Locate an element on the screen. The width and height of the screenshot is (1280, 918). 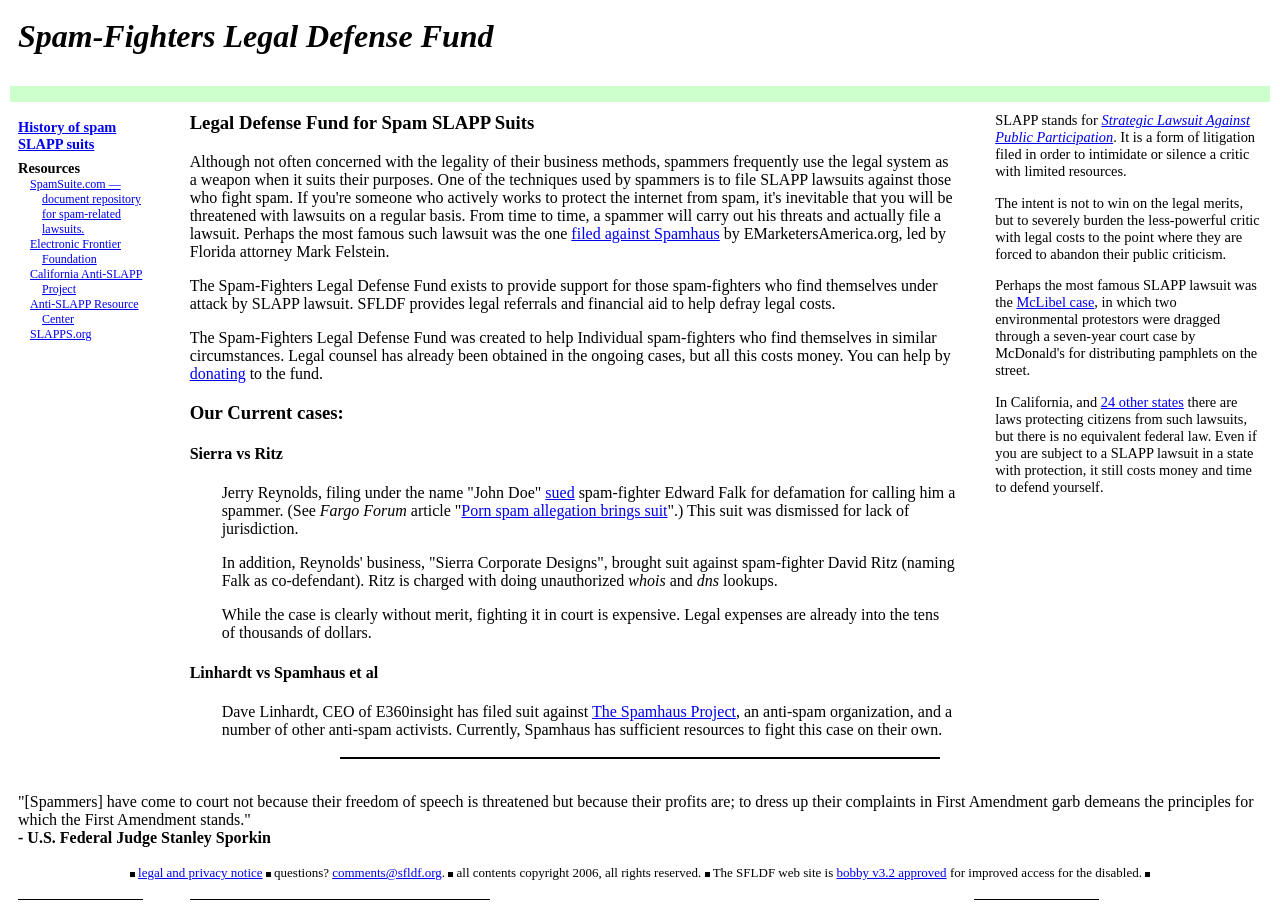
sued is located at coordinates (559, 492).